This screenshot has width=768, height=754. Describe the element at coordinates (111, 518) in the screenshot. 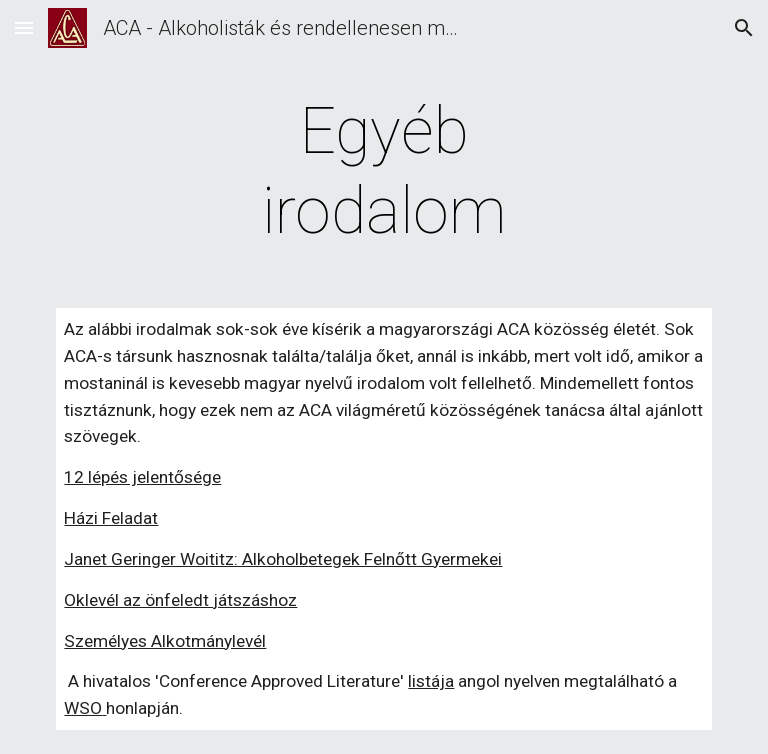

I see `Házi Feladat` at that location.